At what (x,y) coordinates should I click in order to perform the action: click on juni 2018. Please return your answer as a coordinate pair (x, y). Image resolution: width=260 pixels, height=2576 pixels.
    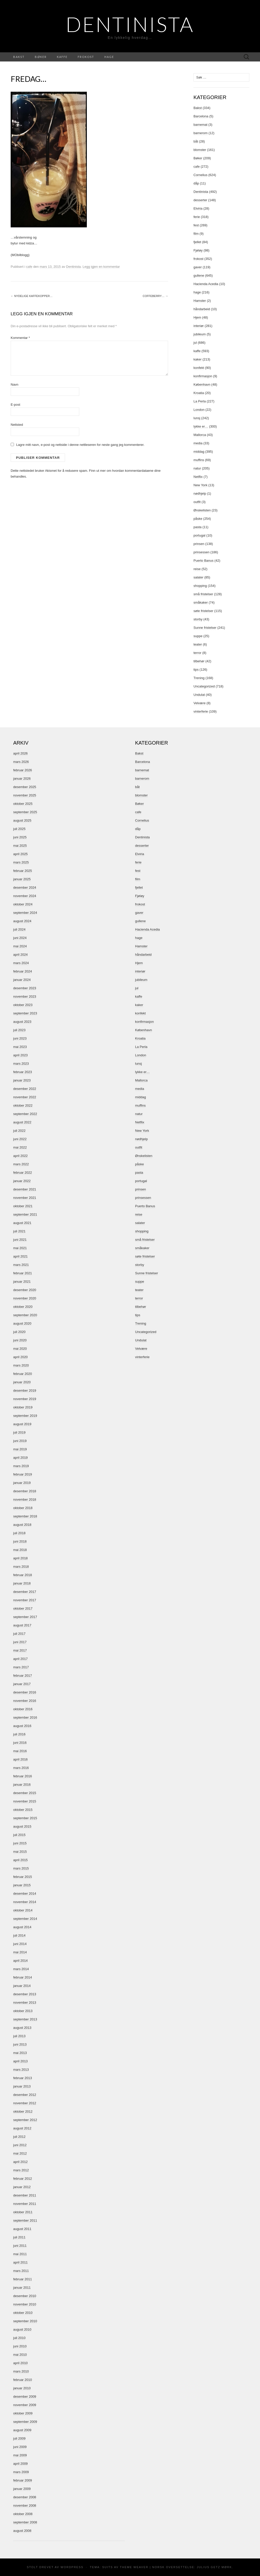
    Looking at the image, I should click on (20, 1541).